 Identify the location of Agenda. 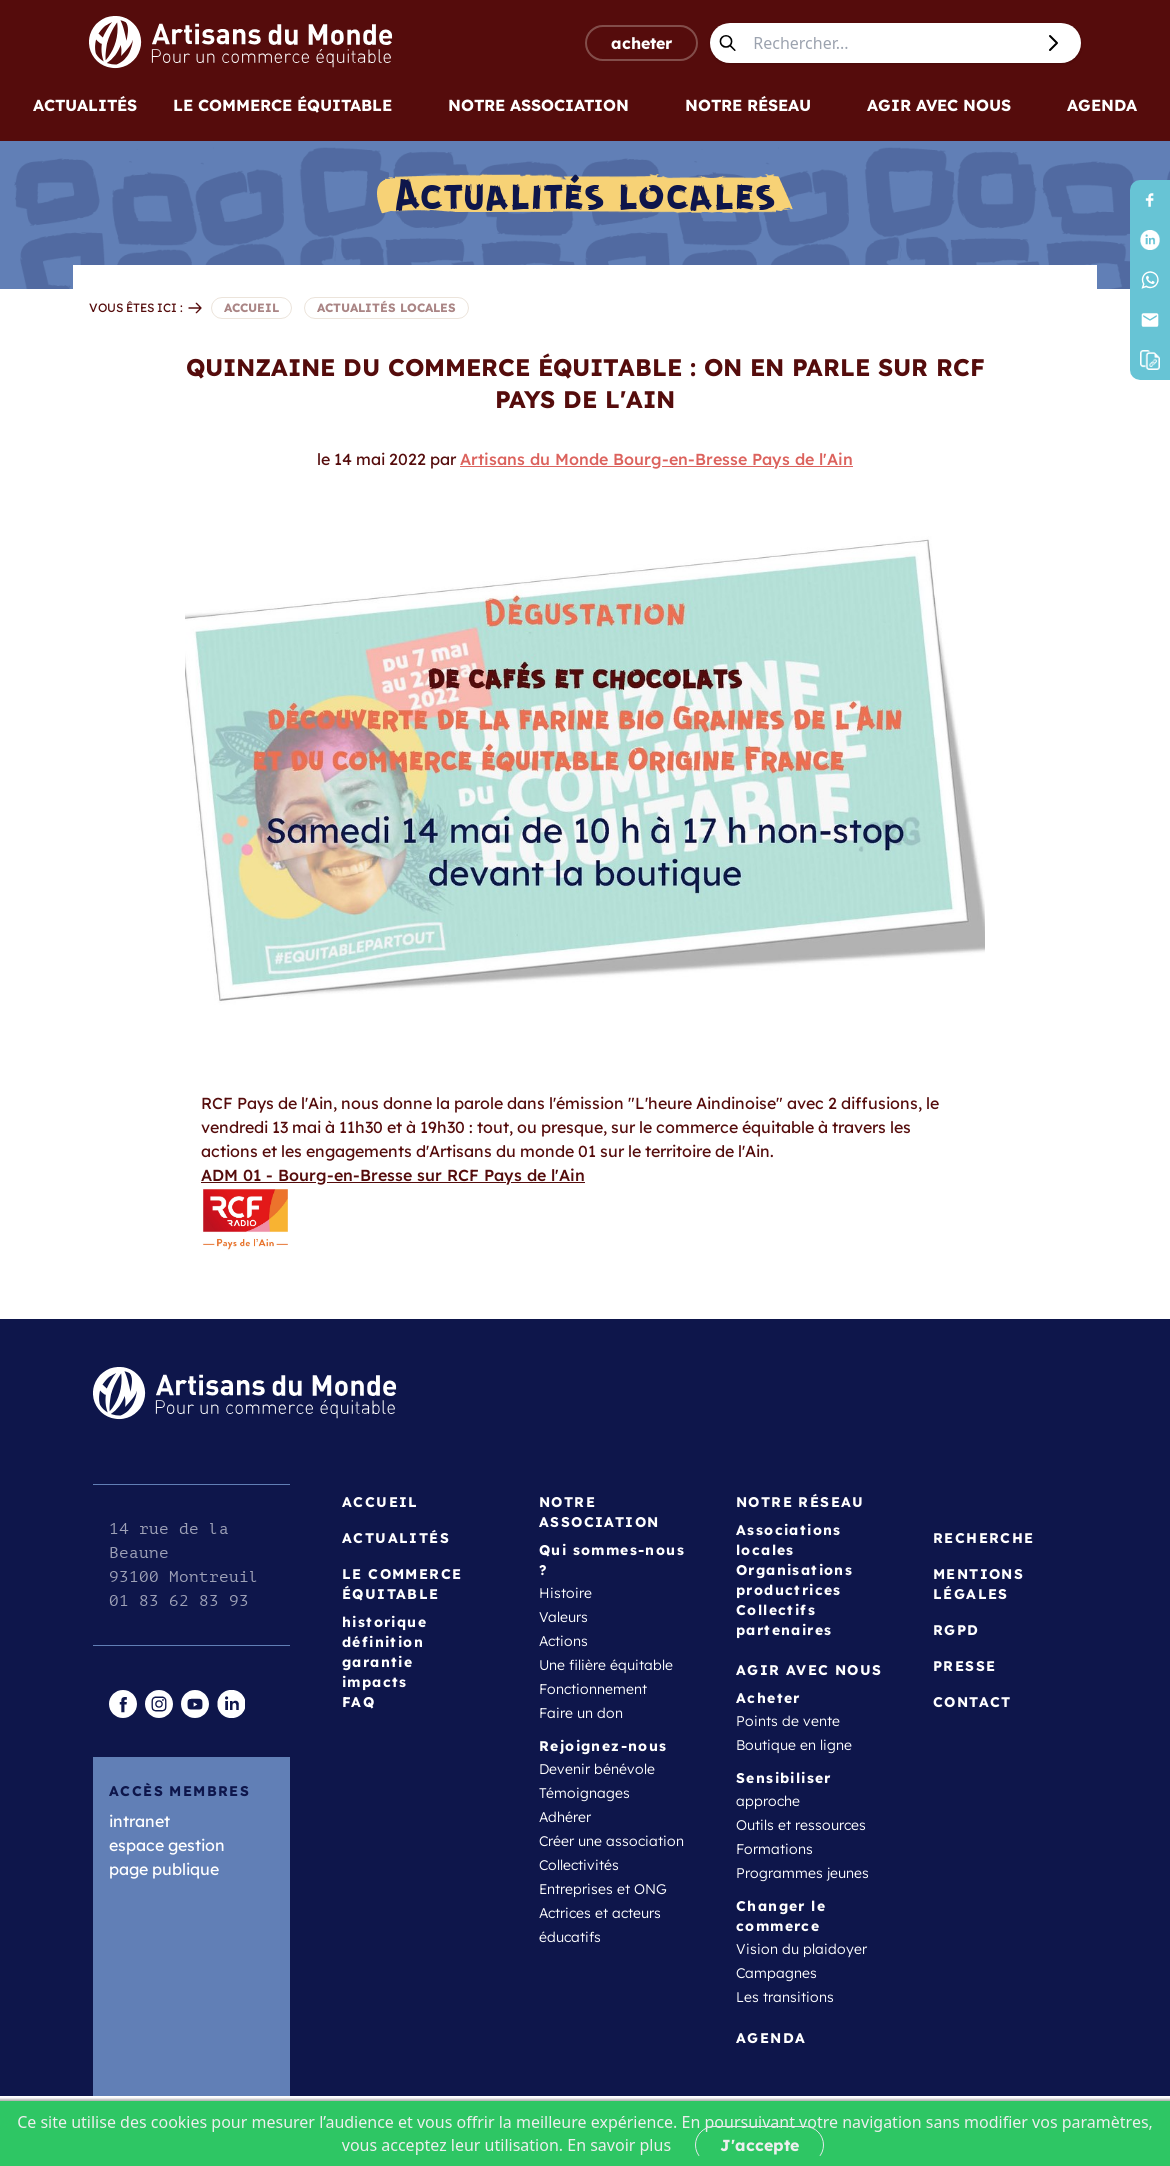
(1102, 105).